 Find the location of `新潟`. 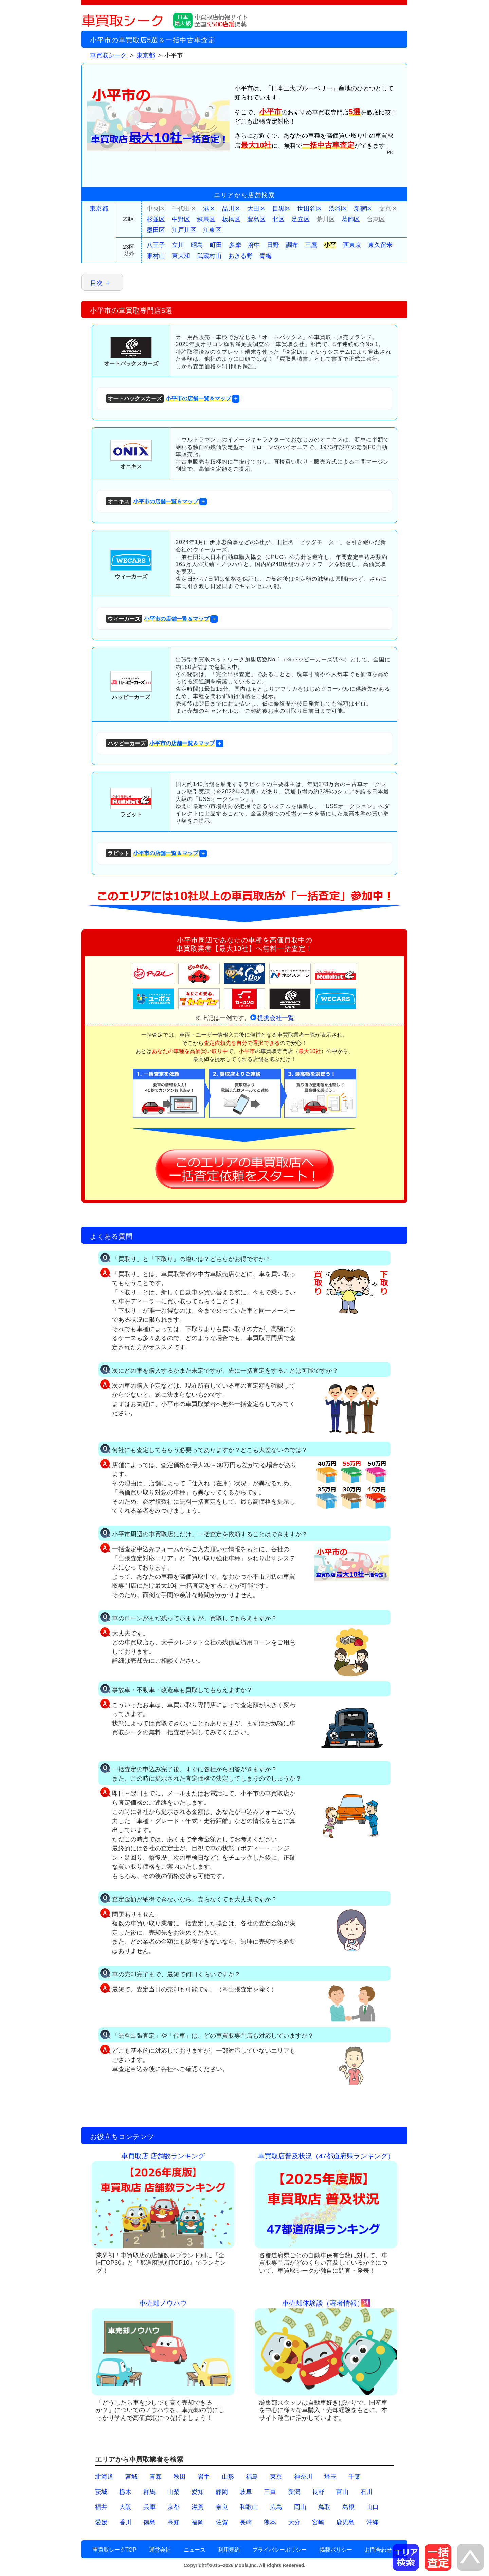

新潟 is located at coordinates (294, 2491).